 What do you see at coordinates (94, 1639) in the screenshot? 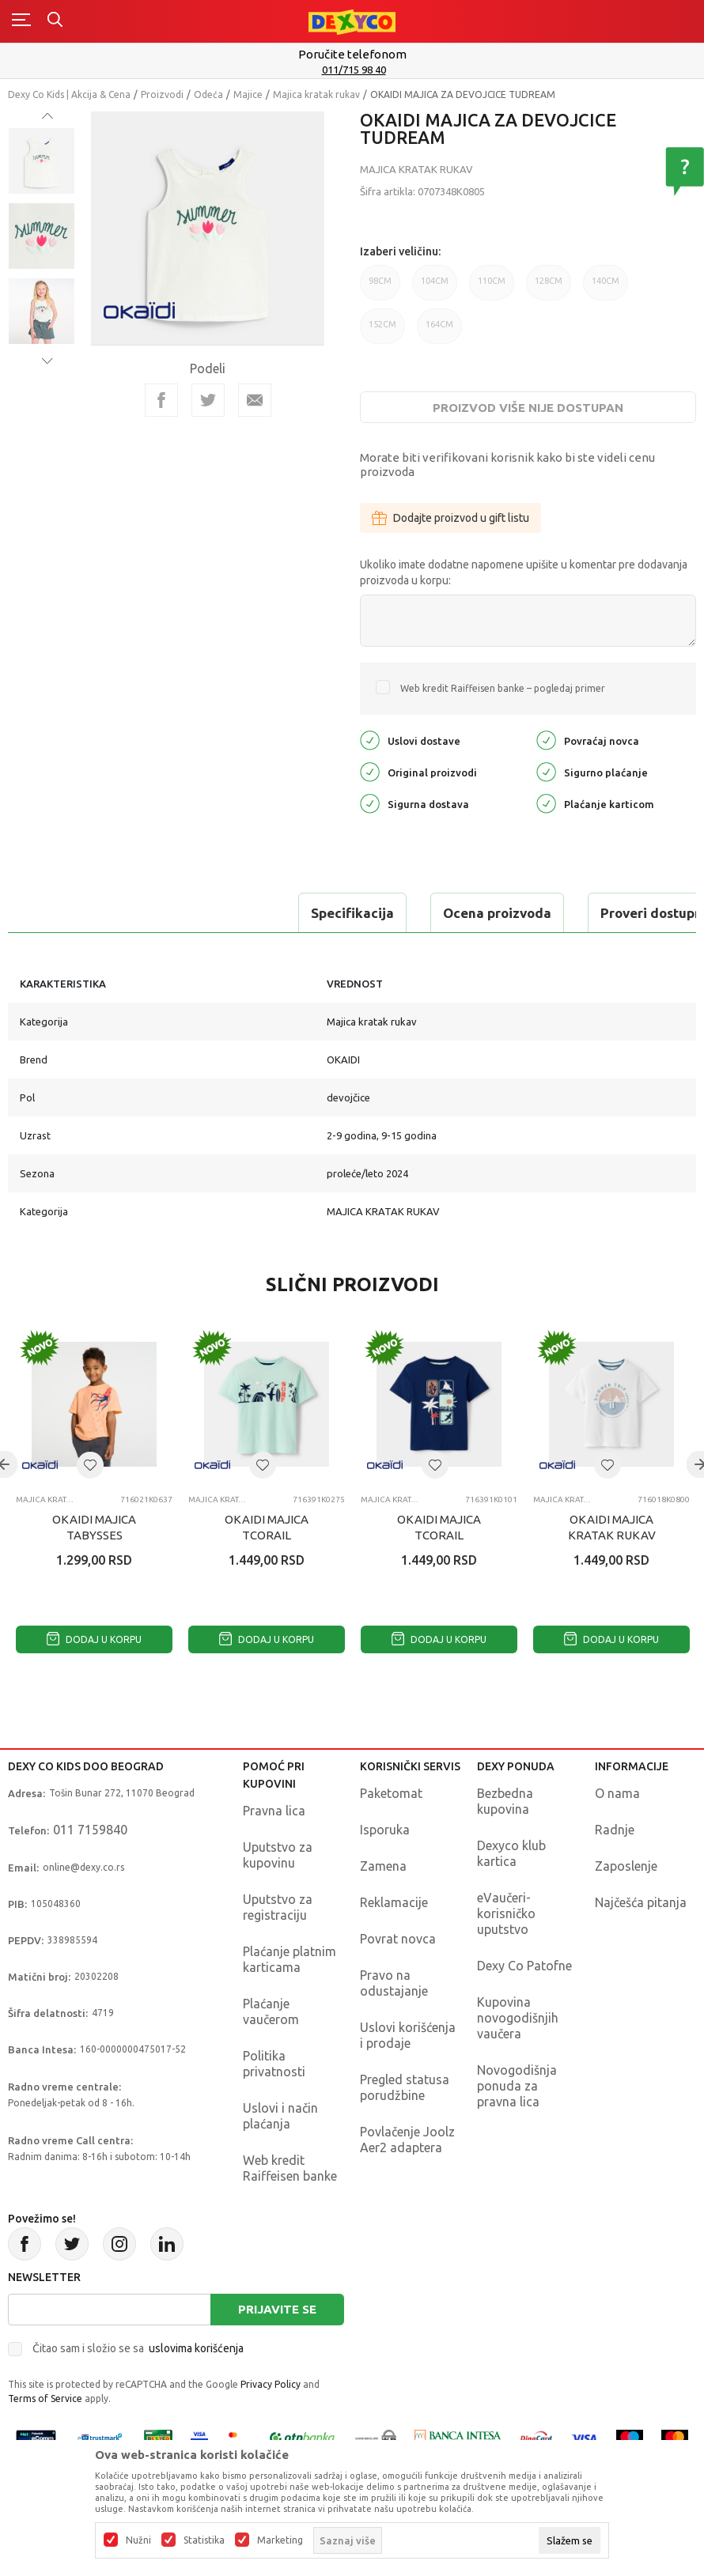
I see `Dodaj u korpu` at bounding box center [94, 1639].